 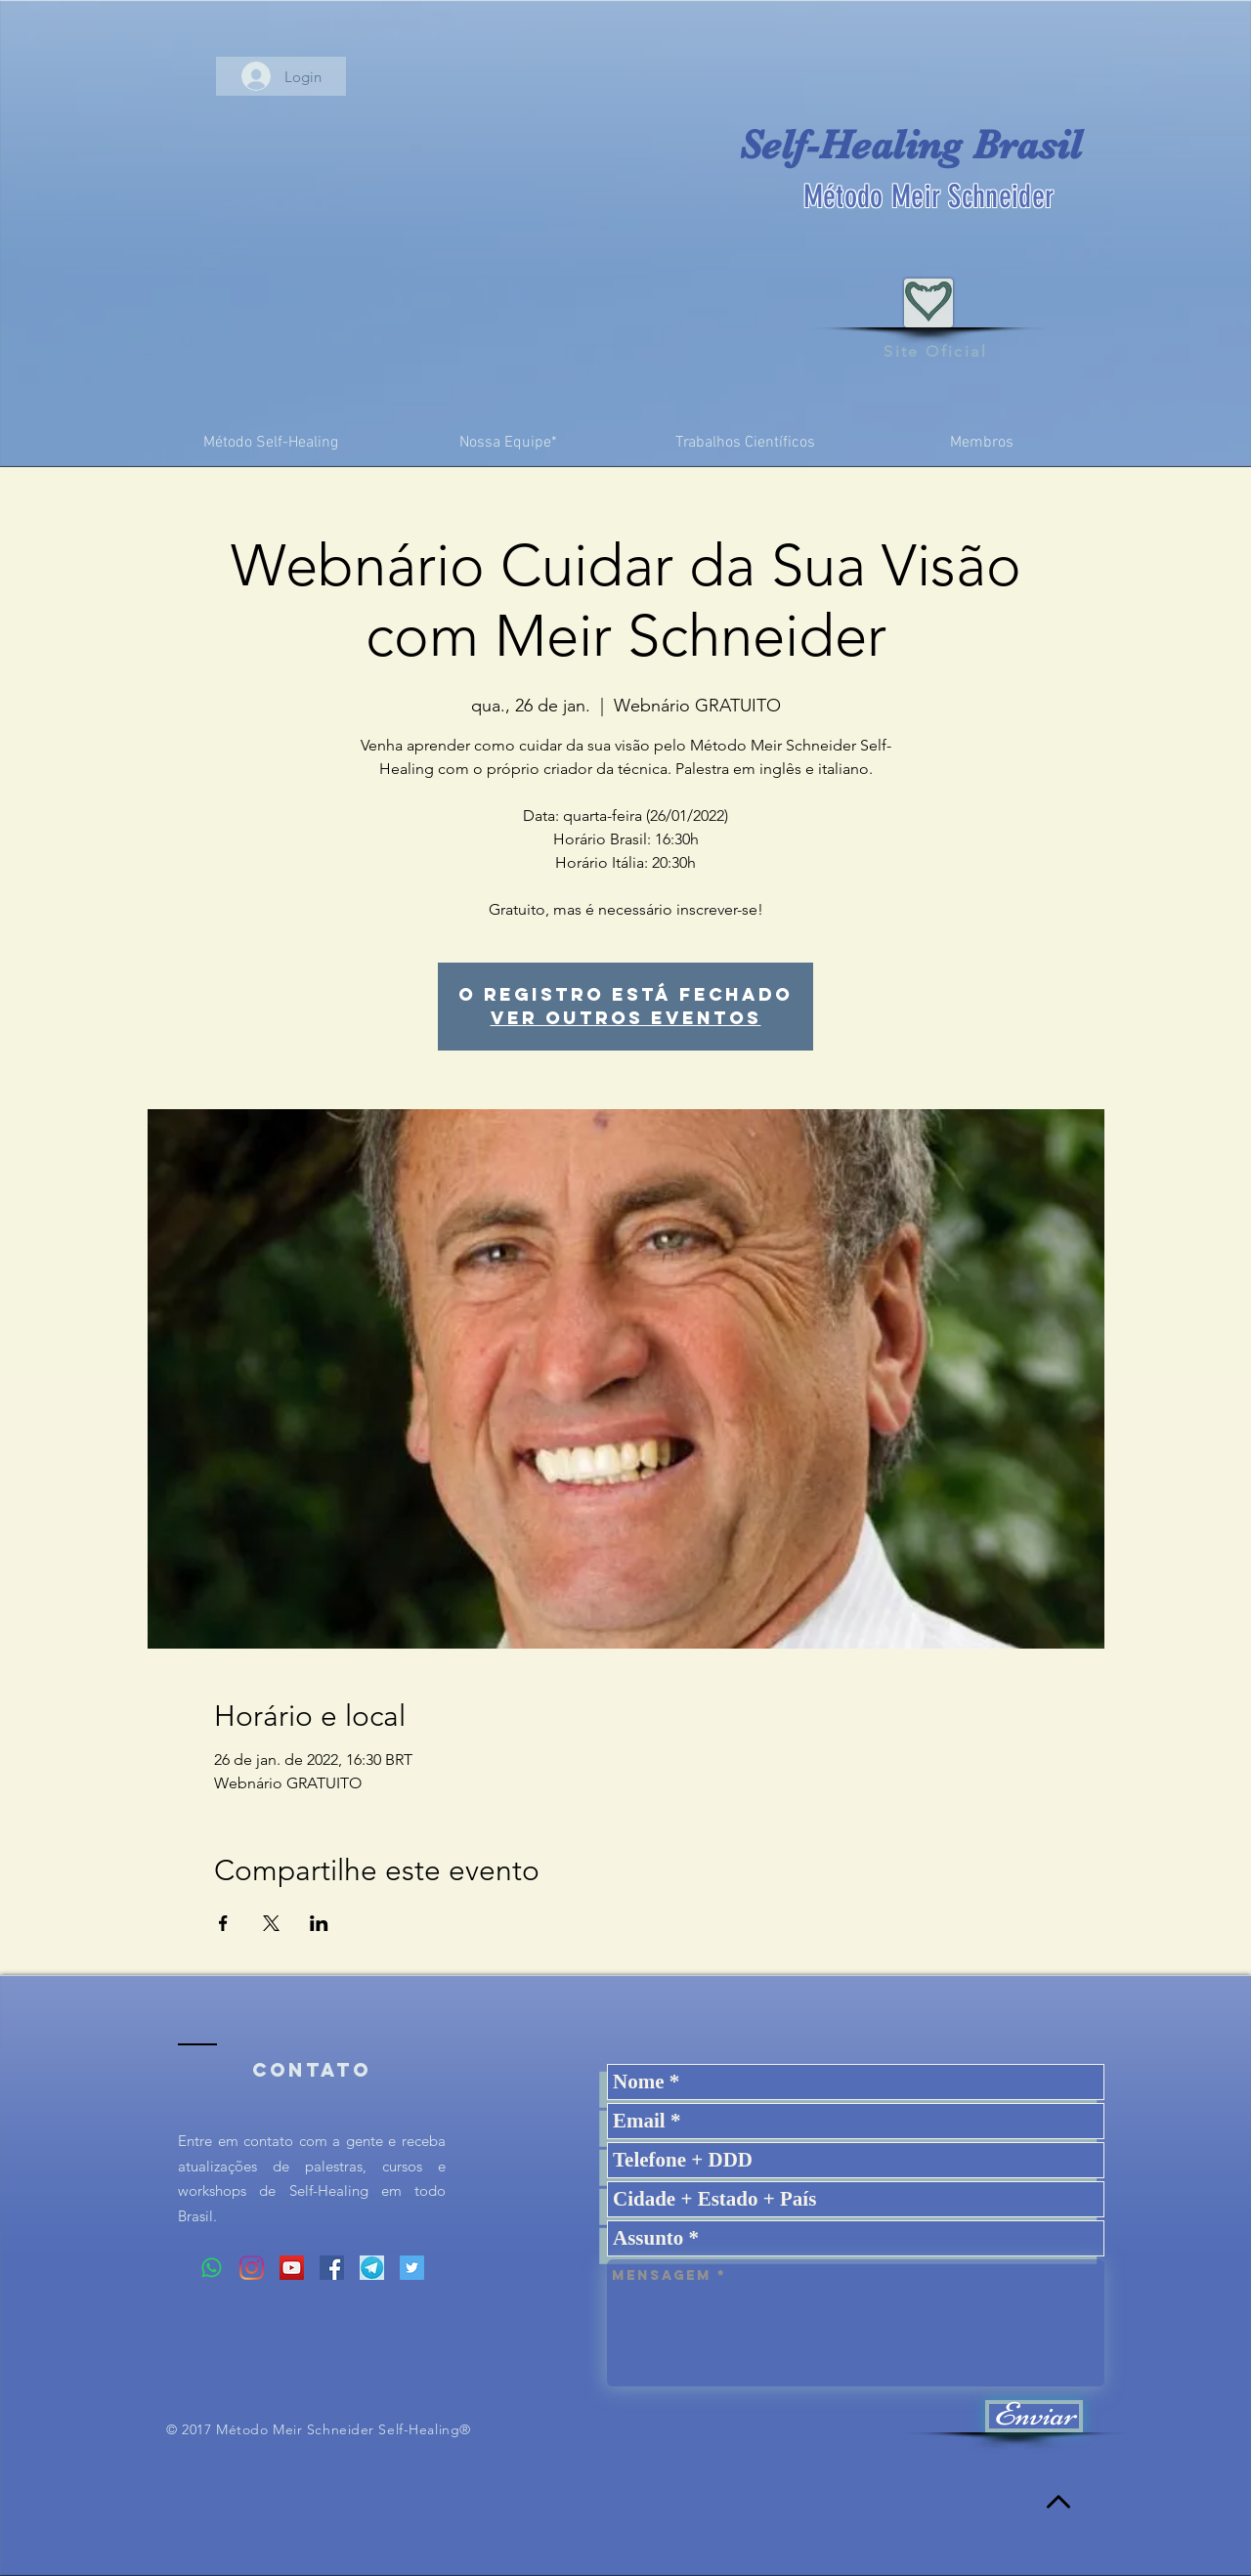 I want to click on [Instagram], so click(x=251, y=2267).